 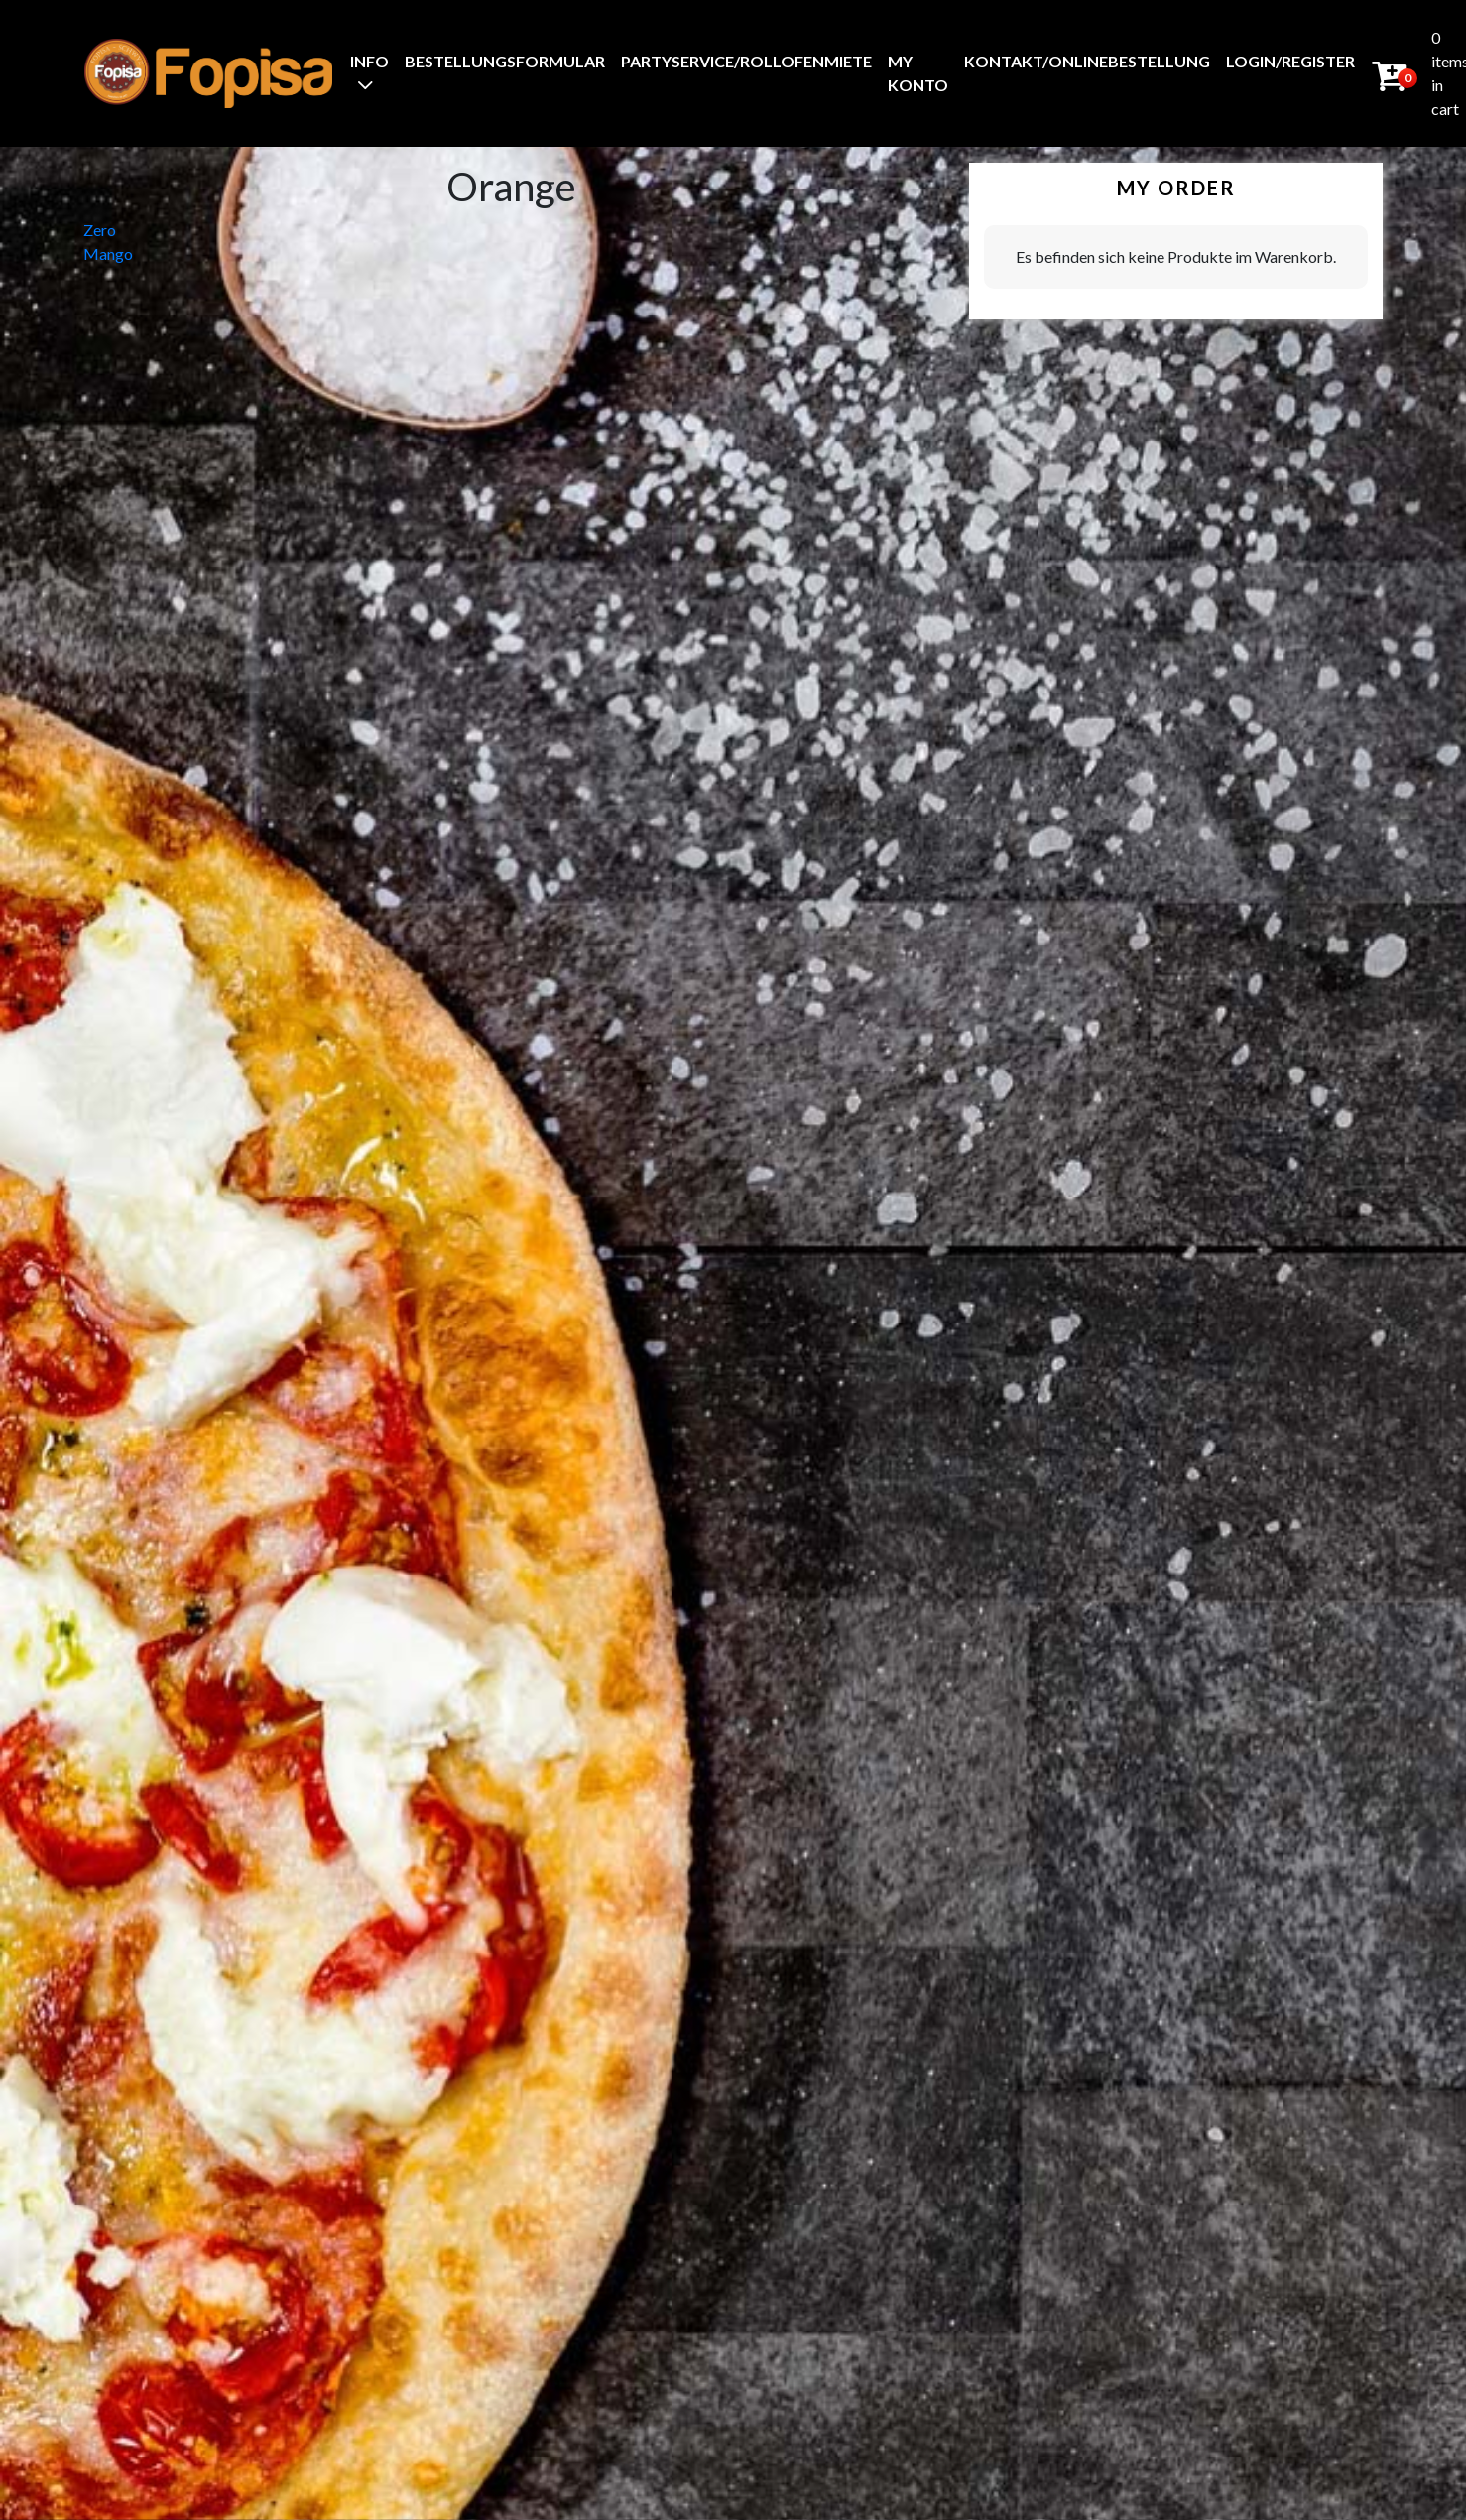 I want to click on Login/Register, so click(x=1290, y=61).